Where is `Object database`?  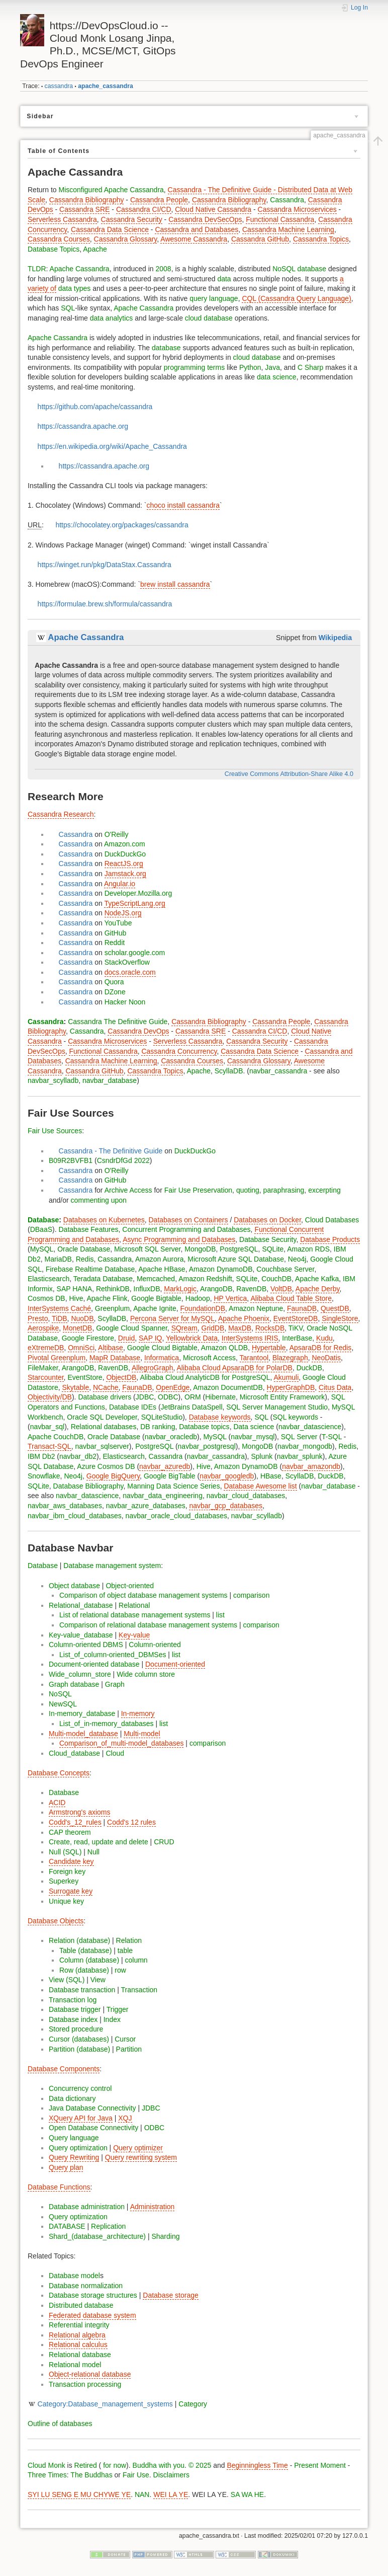
Object database is located at coordinates (74, 1586).